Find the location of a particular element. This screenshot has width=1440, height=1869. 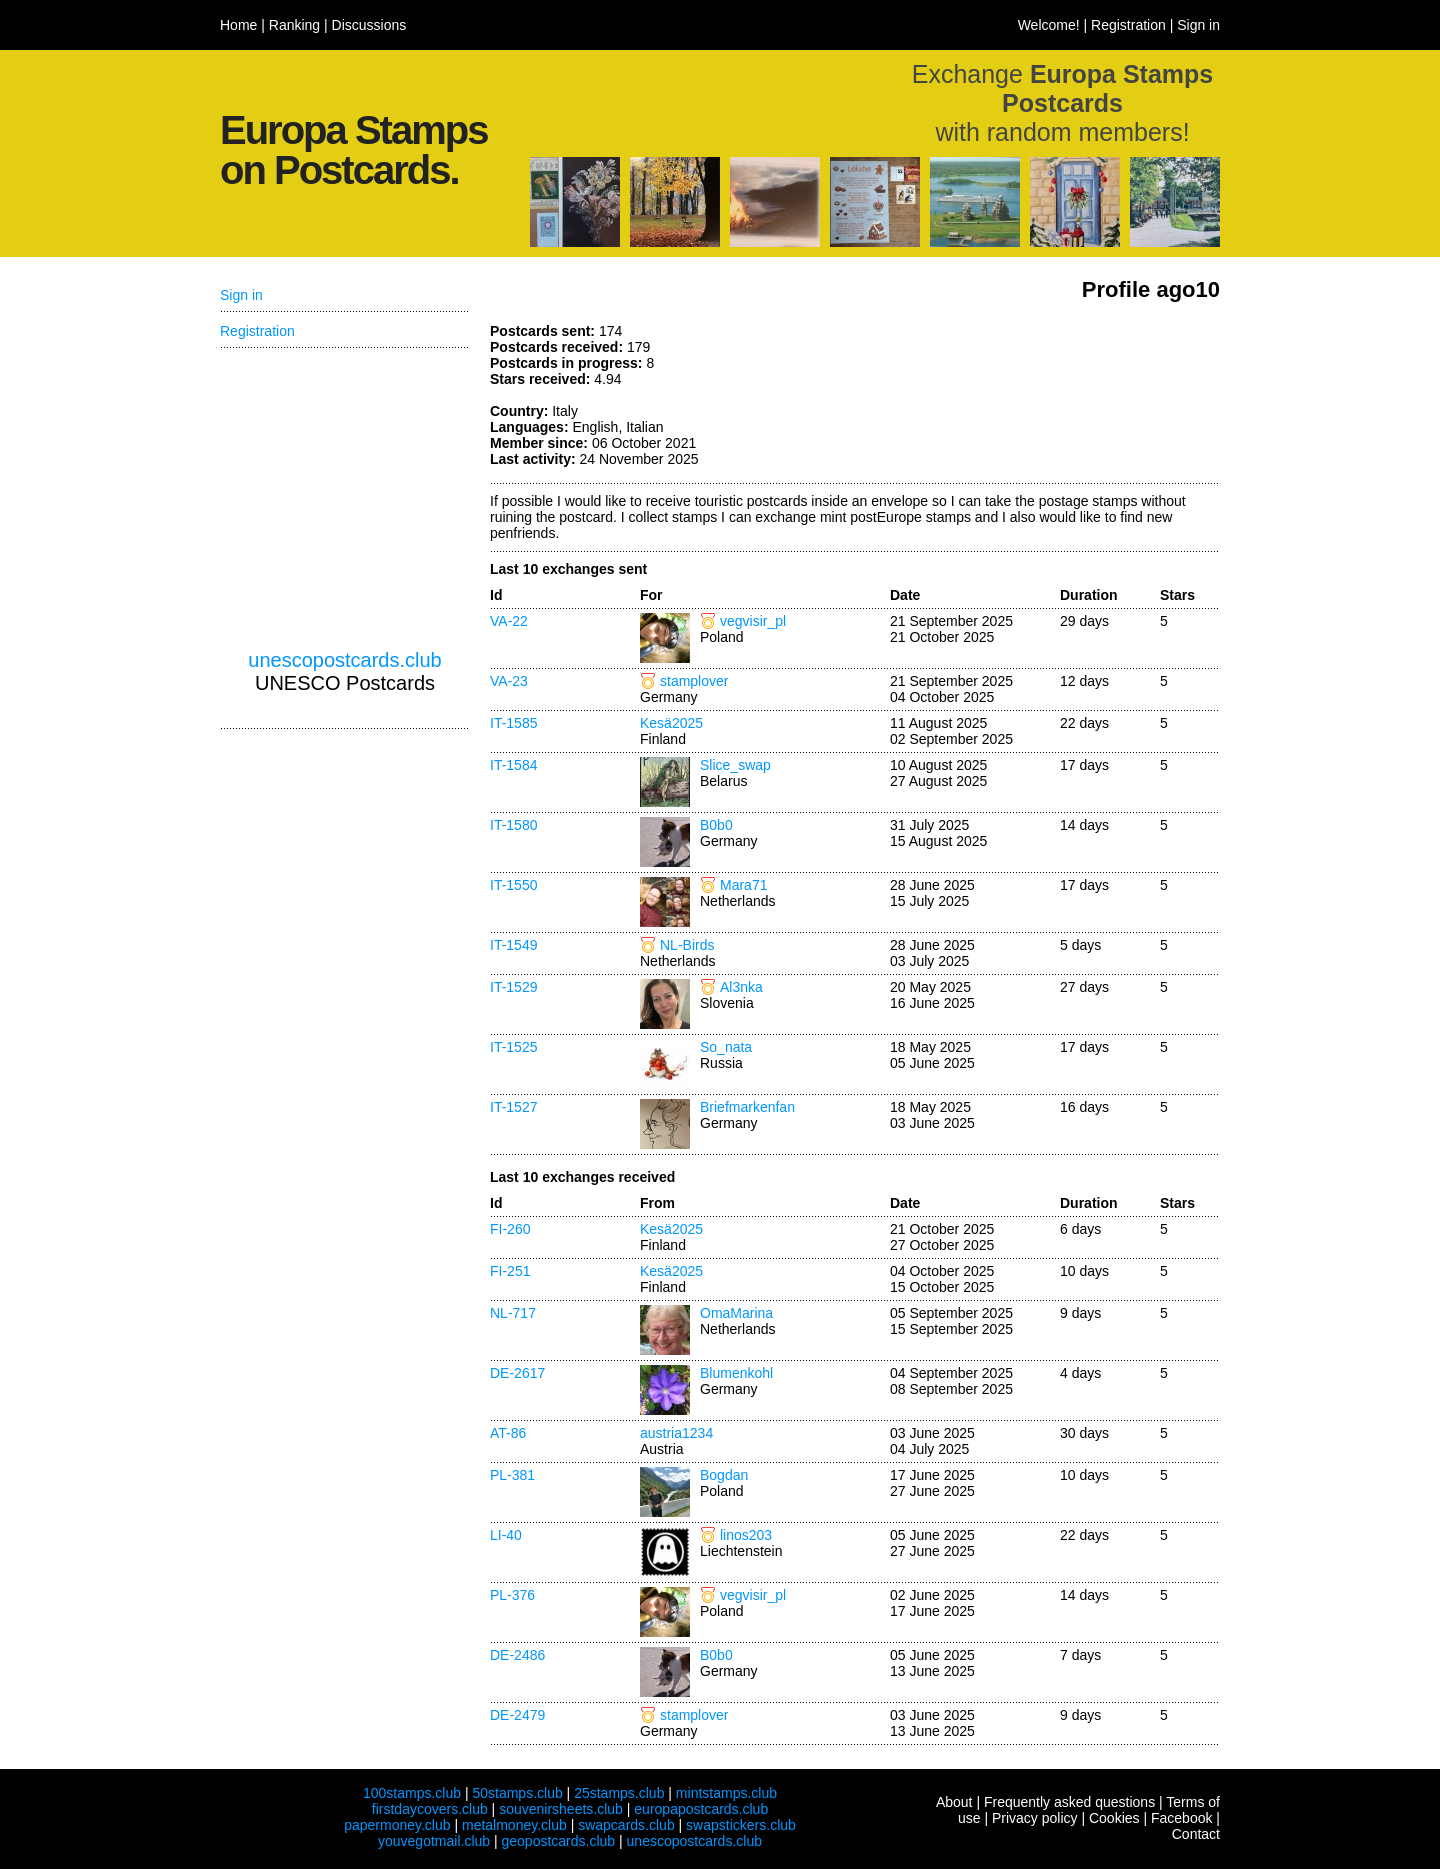

IT-1584 is located at coordinates (513, 765).